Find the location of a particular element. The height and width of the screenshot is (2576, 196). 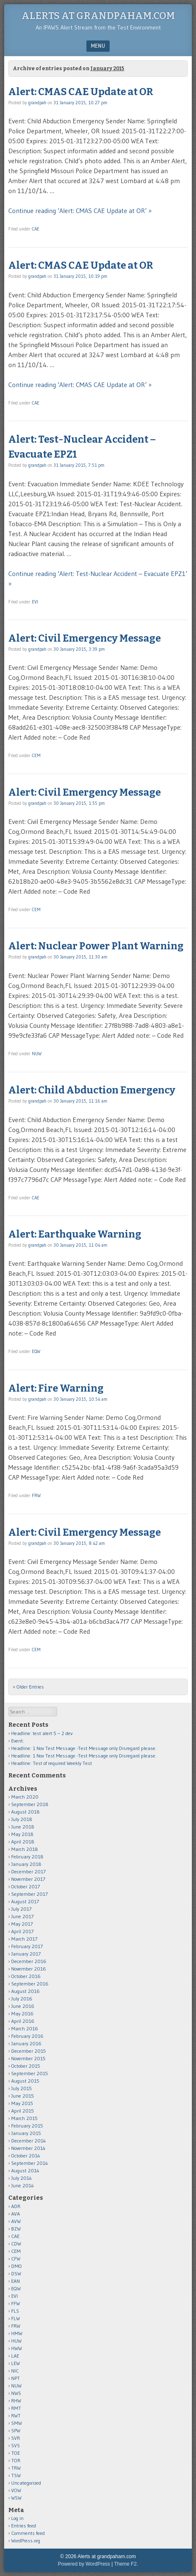

November 2015 is located at coordinates (28, 2058).